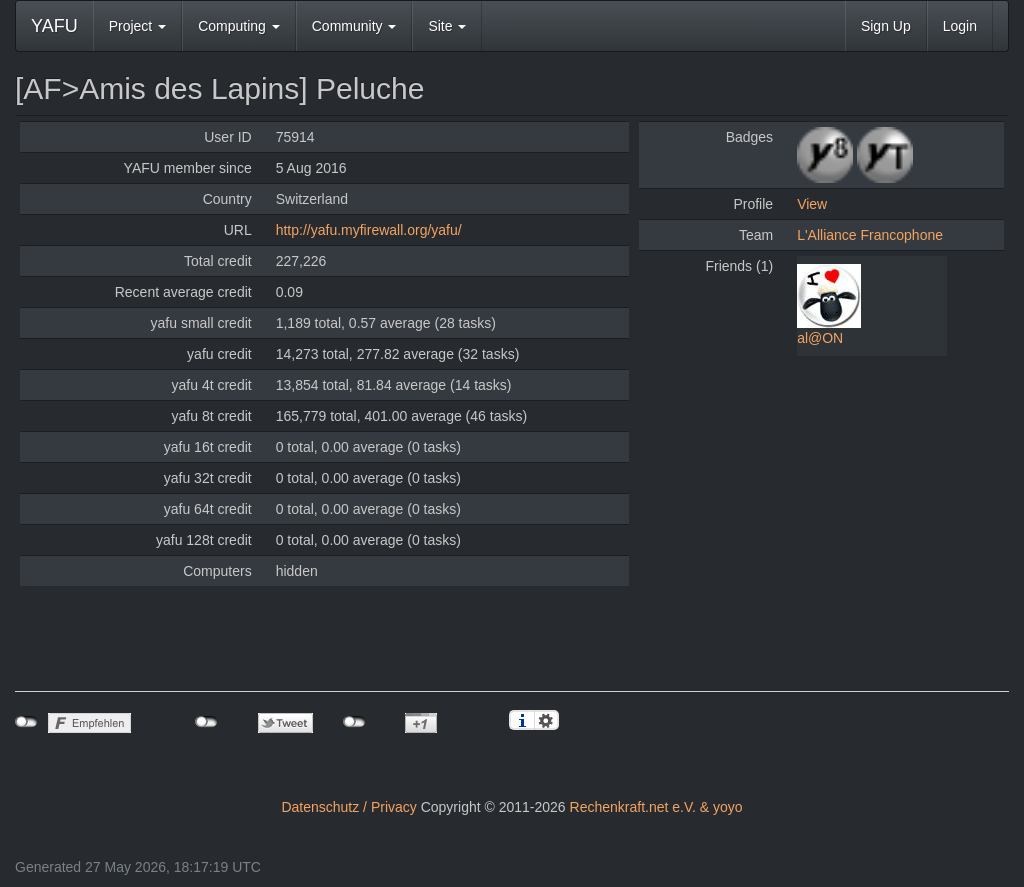 Image resolution: width=1024 pixels, height=887 pixels. Describe the element at coordinates (354, 26) in the screenshot. I see `Community` at that location.